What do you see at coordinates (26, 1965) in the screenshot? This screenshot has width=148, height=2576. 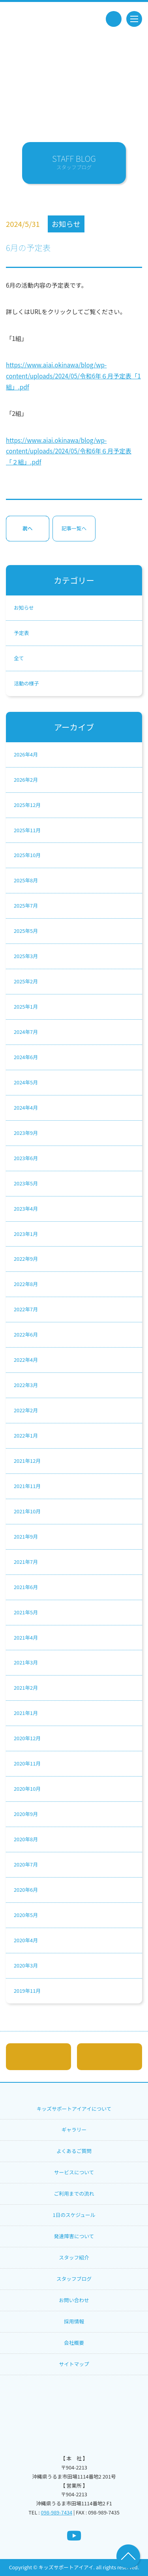 I see `2020年3月` at bounding box center [26, 1965].